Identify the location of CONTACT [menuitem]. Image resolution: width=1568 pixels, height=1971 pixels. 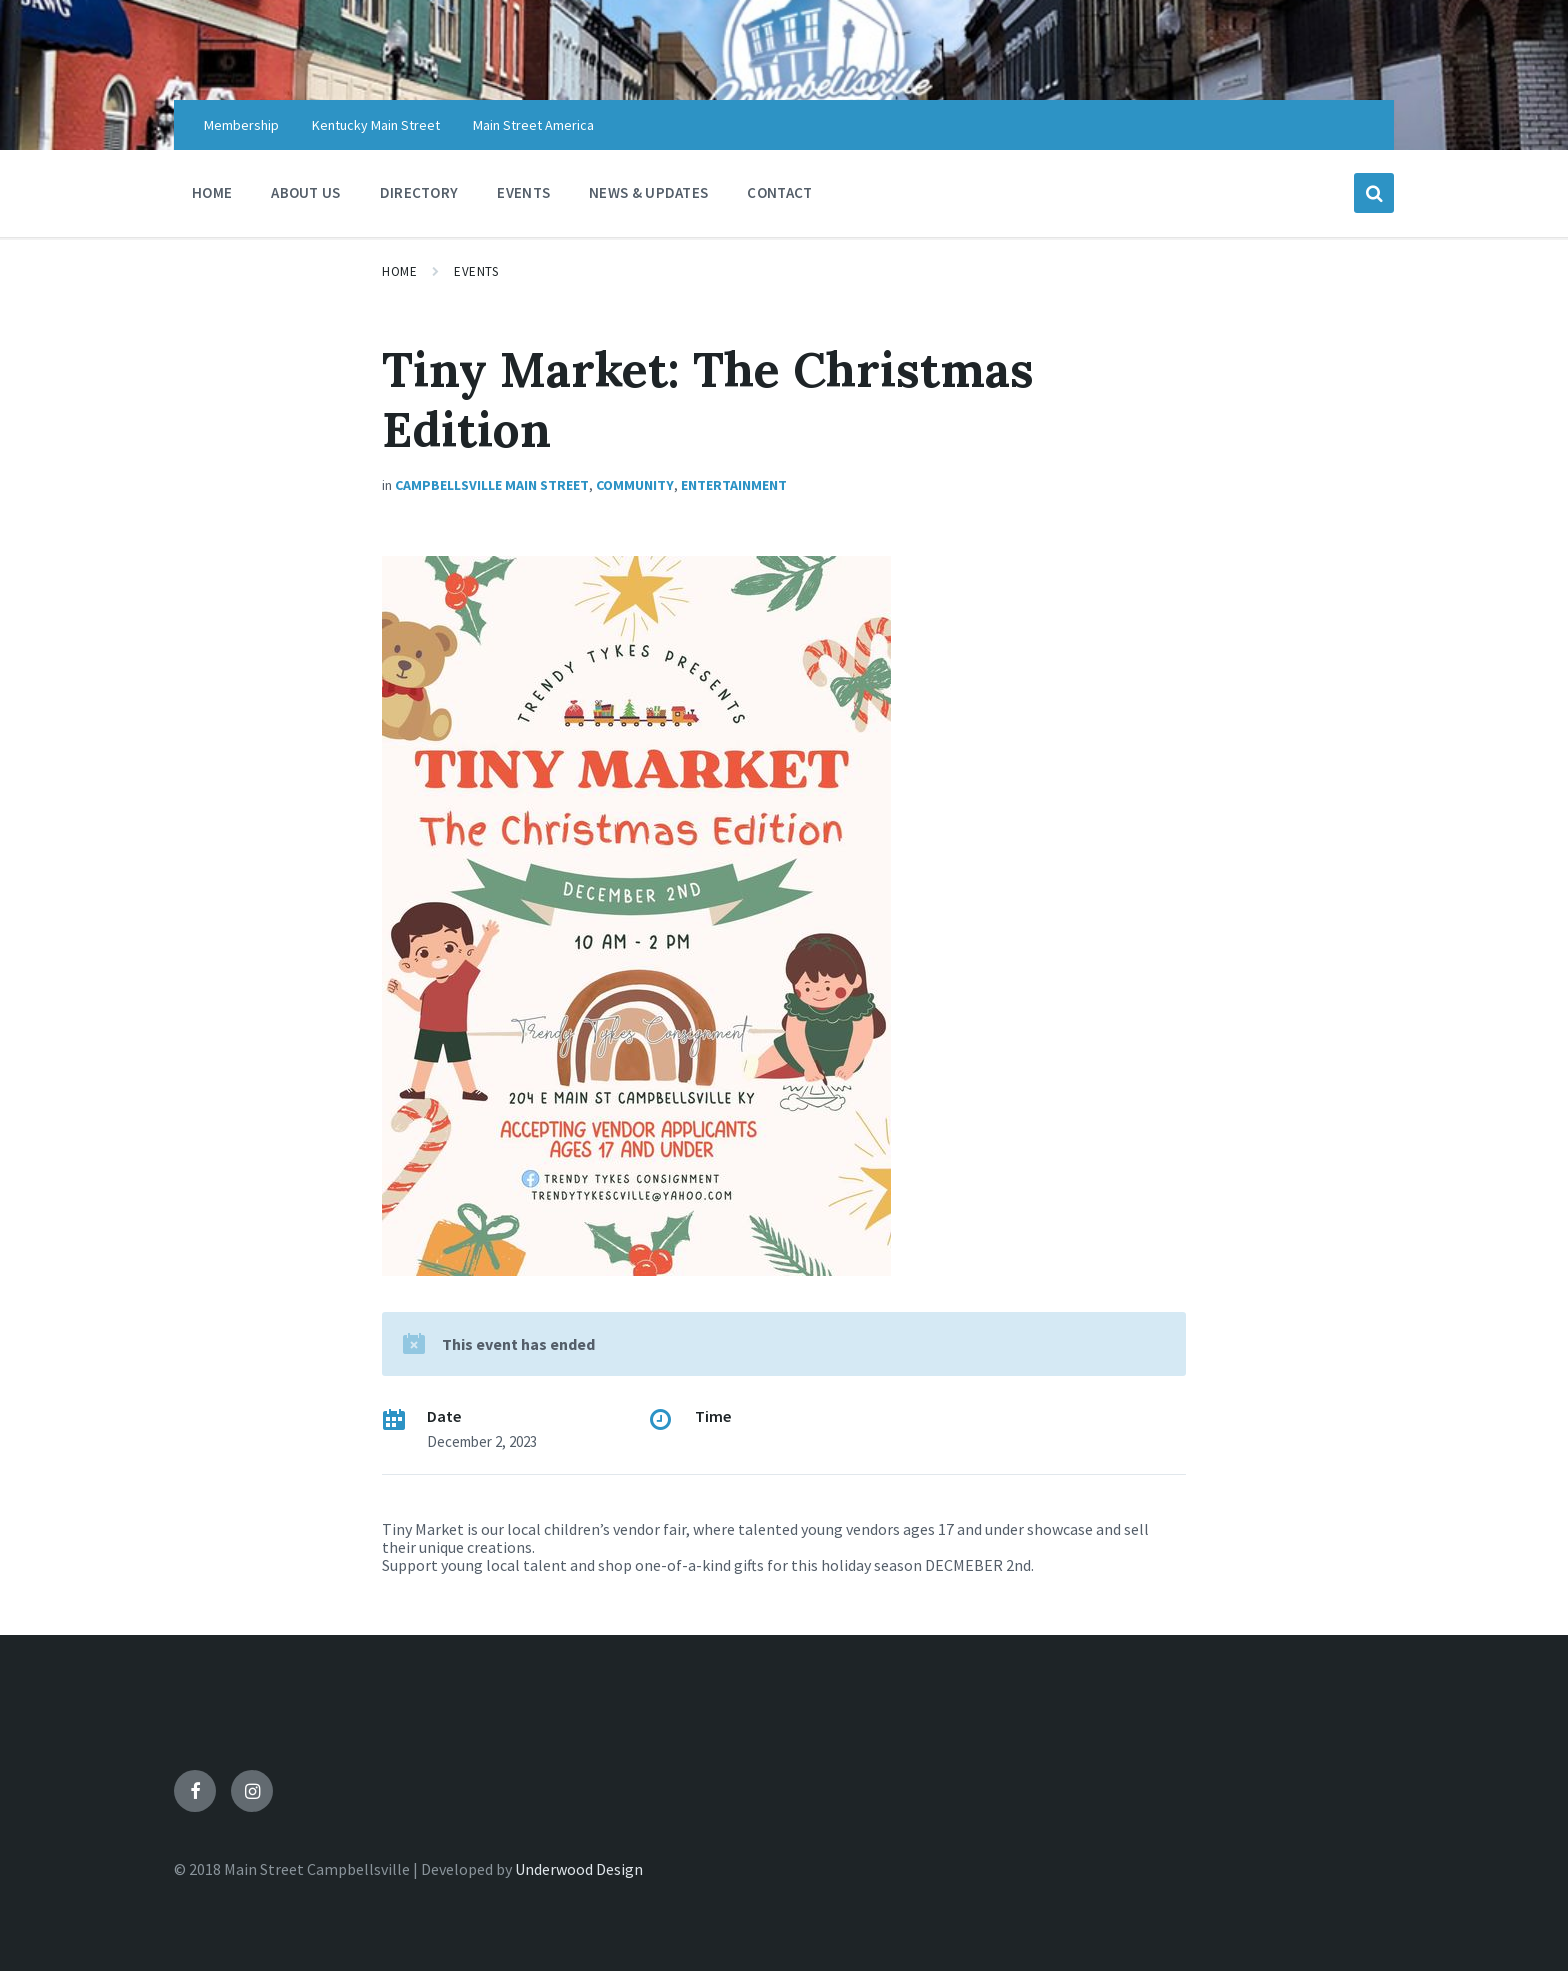
(779, 192).